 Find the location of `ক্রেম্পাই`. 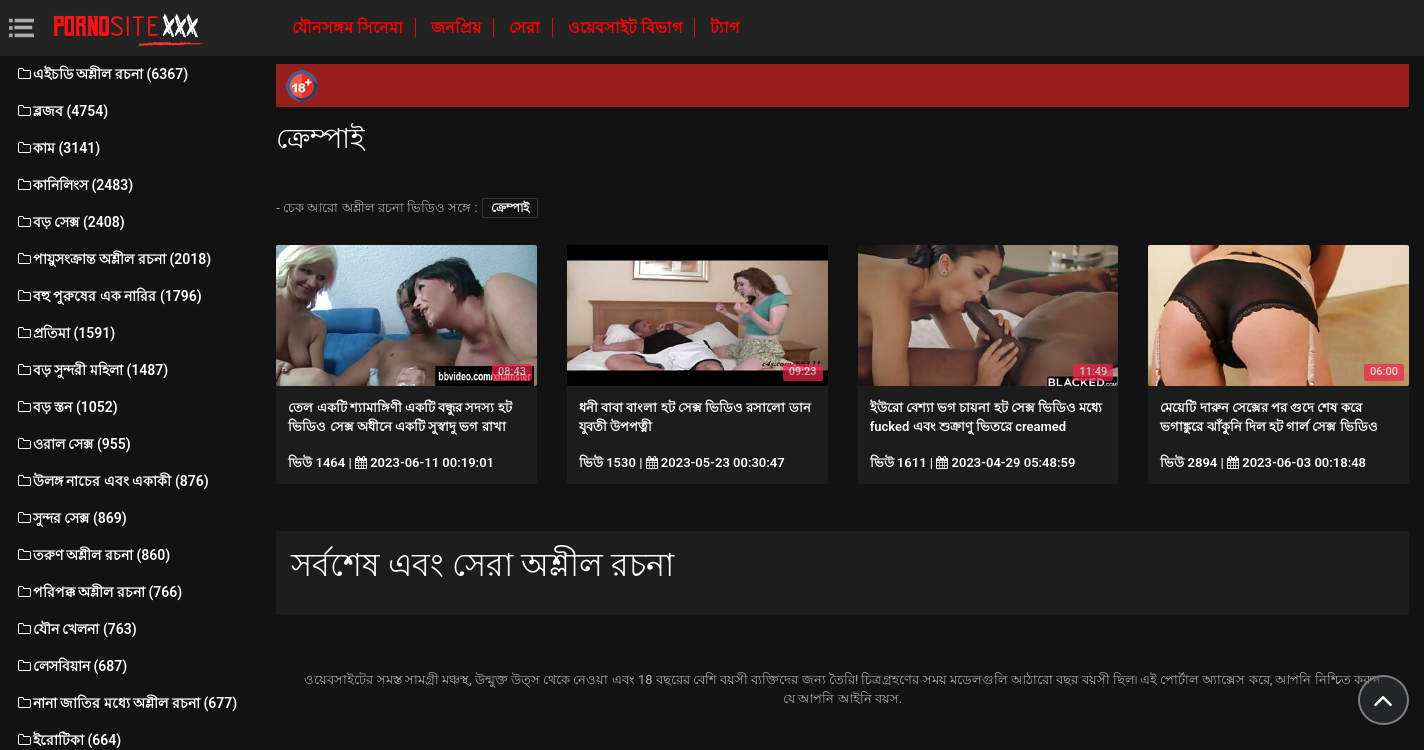

ক্রেম্পাই is located at coordinates (510, 208).